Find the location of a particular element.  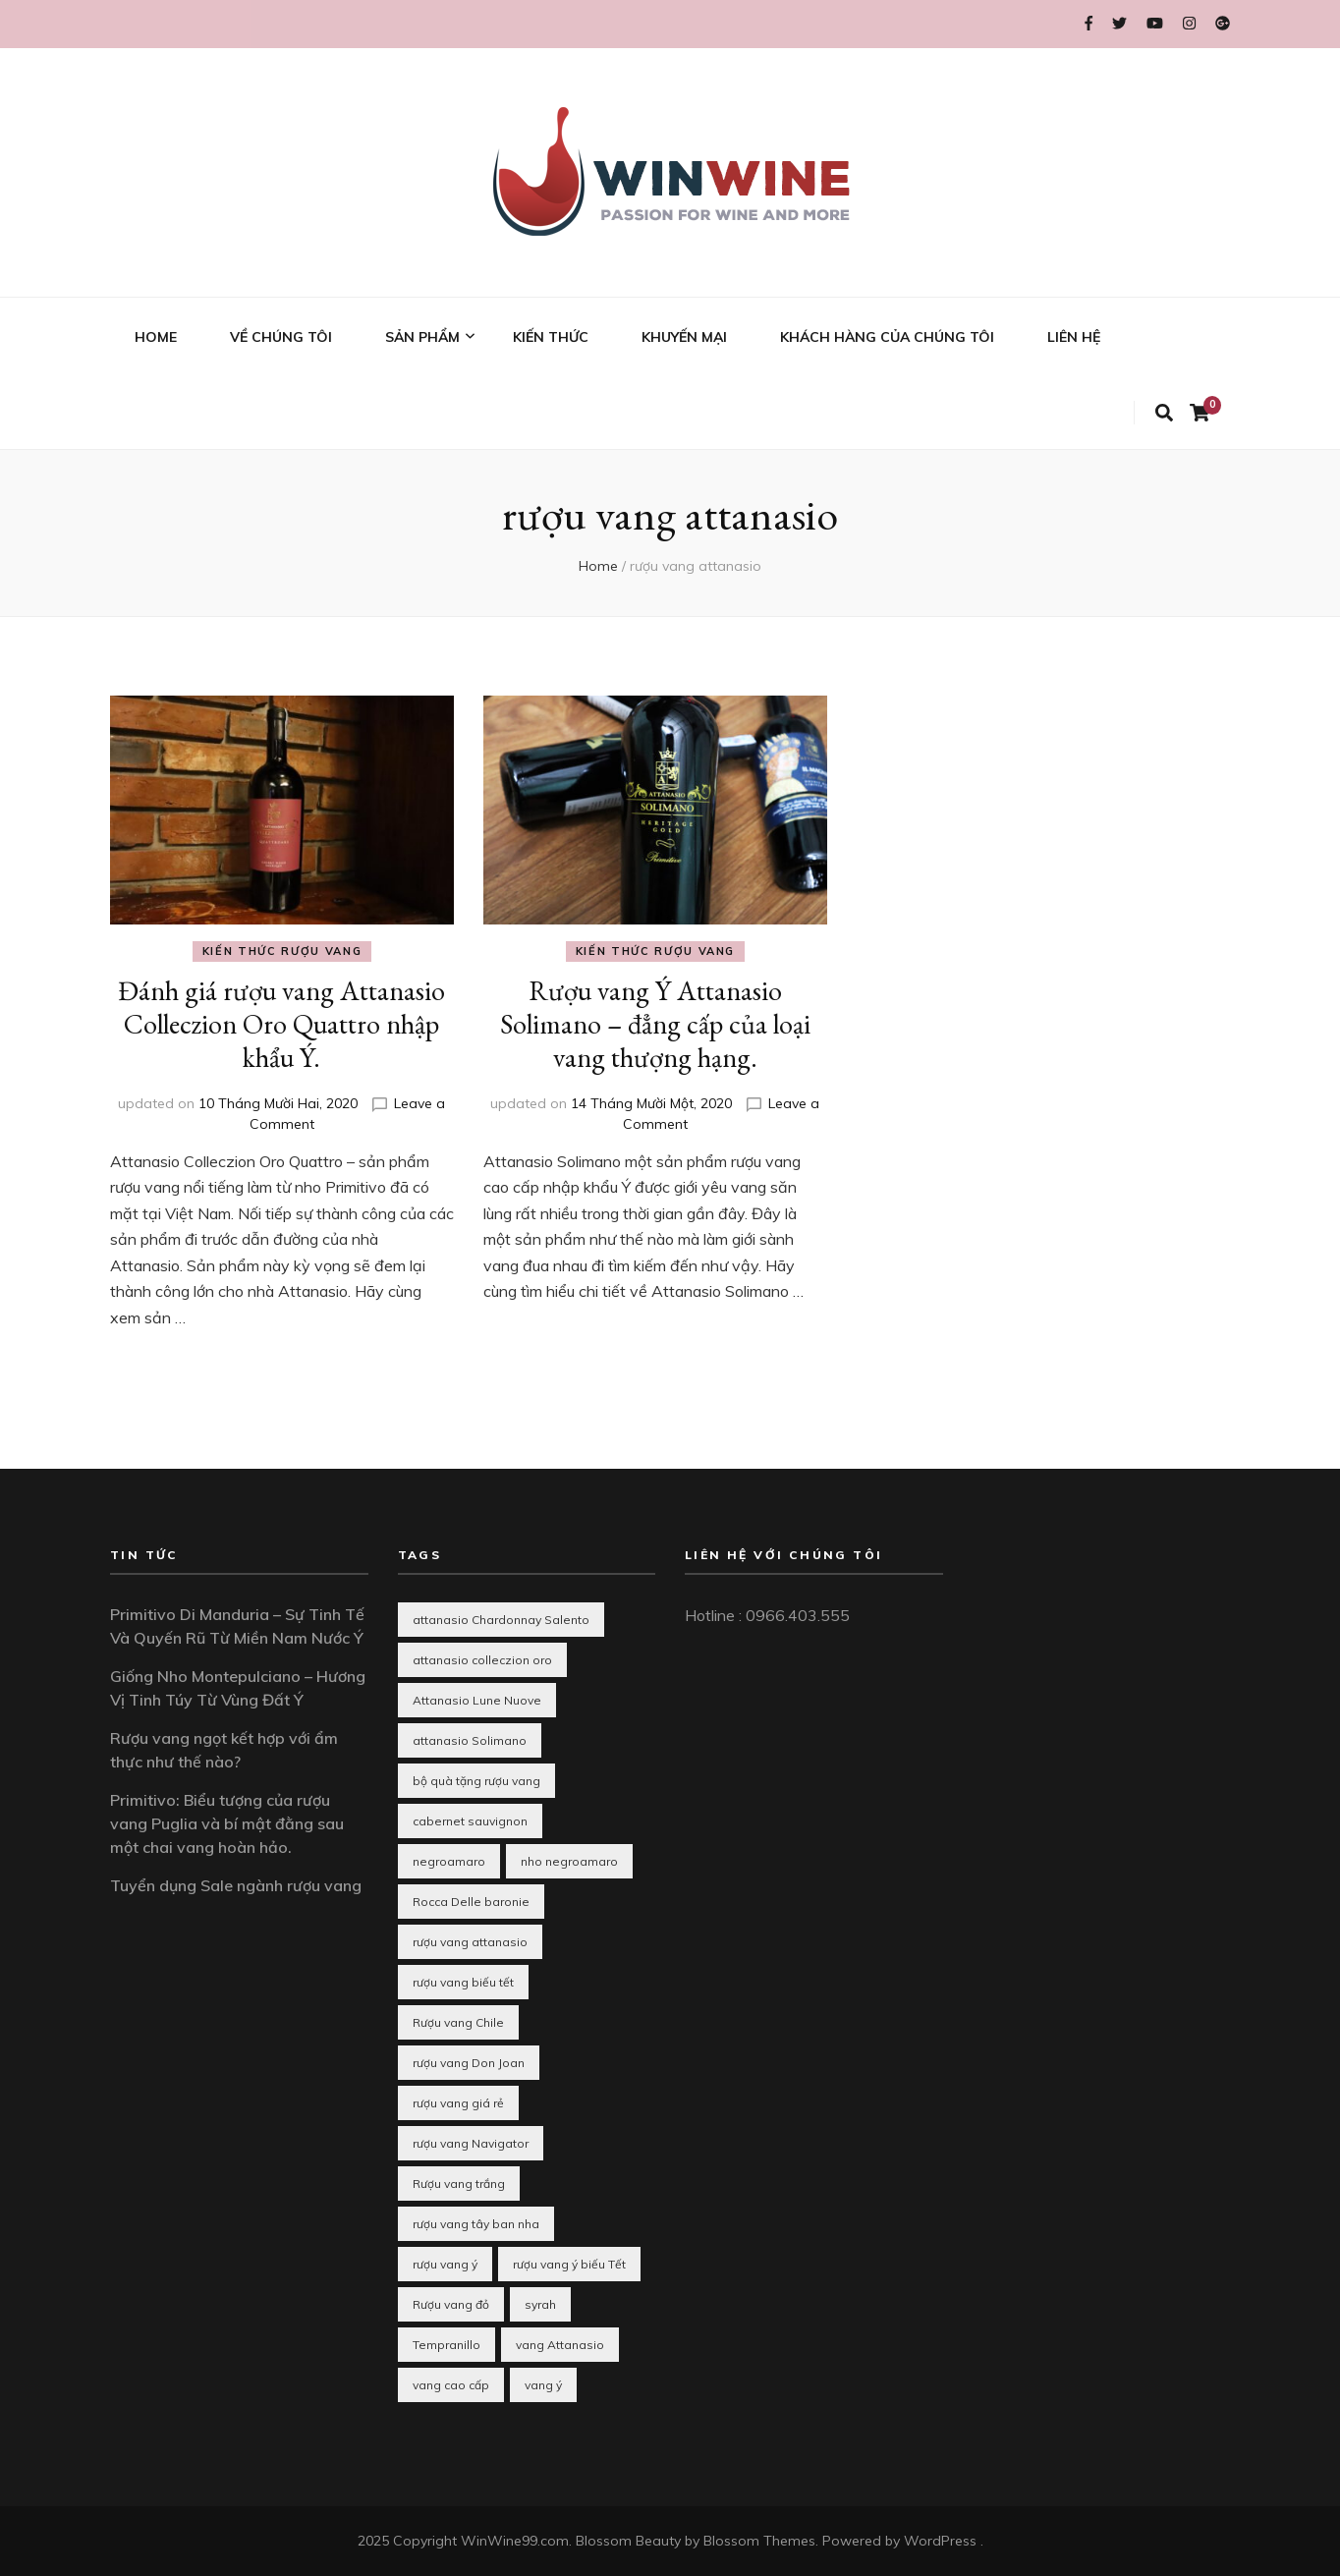

vang Attanasio [vang Attanasio (1 mục)] is located at coordinates (560, 2344).